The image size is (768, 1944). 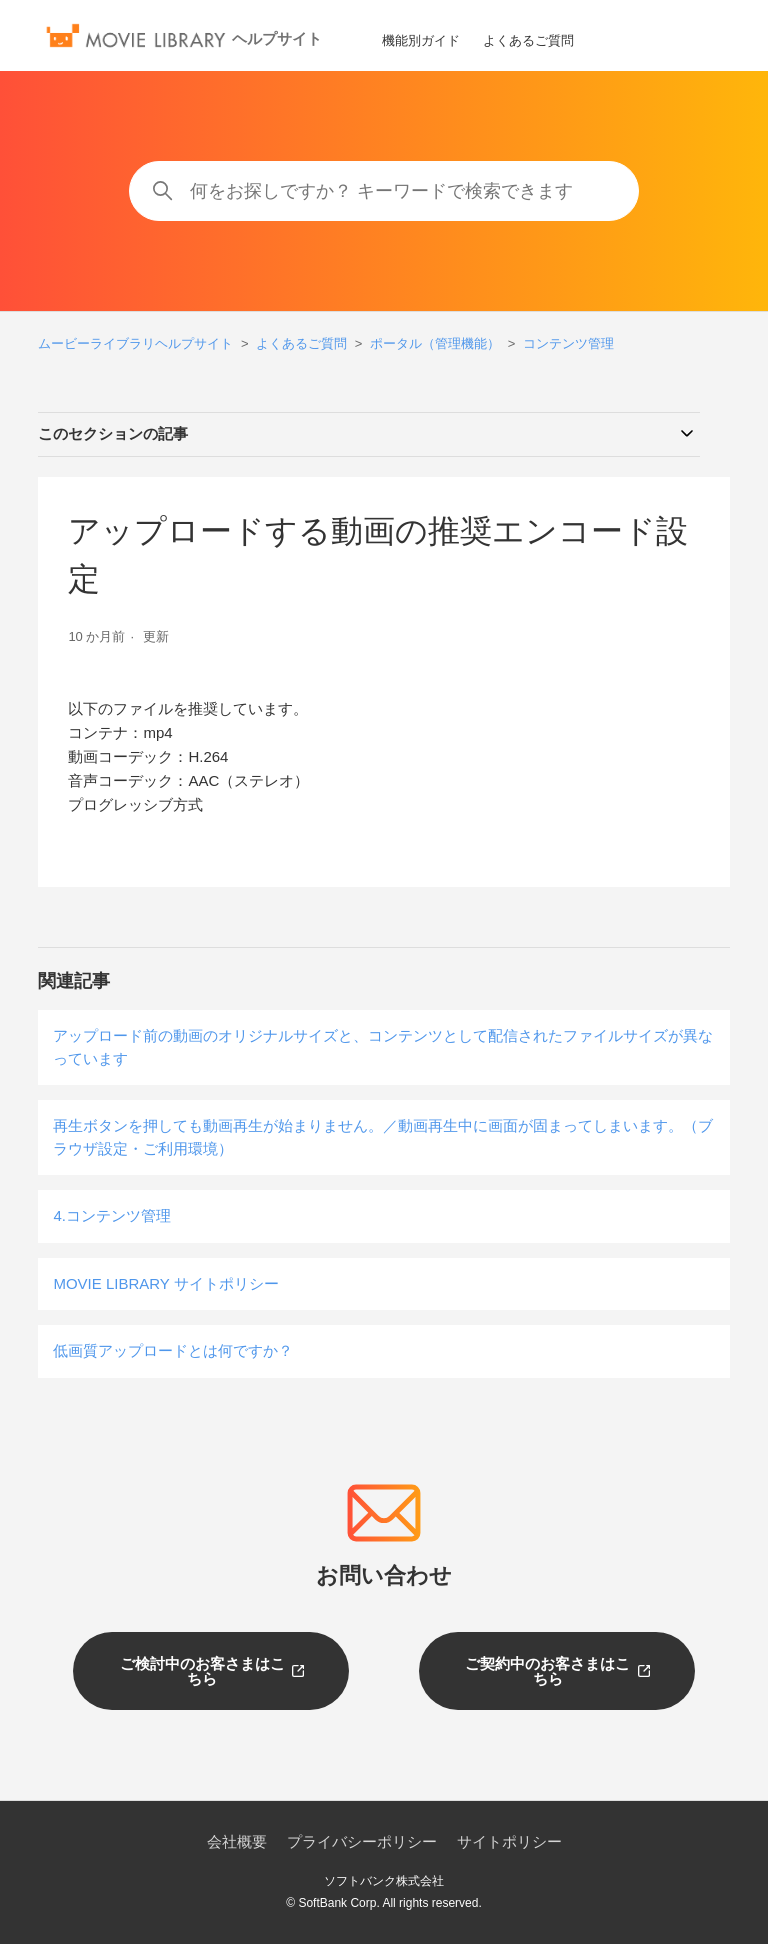 What do you see at coordinates (528, 40) in the screenshot?
I see `よくあるご質問` at bounding box center [528, 40].